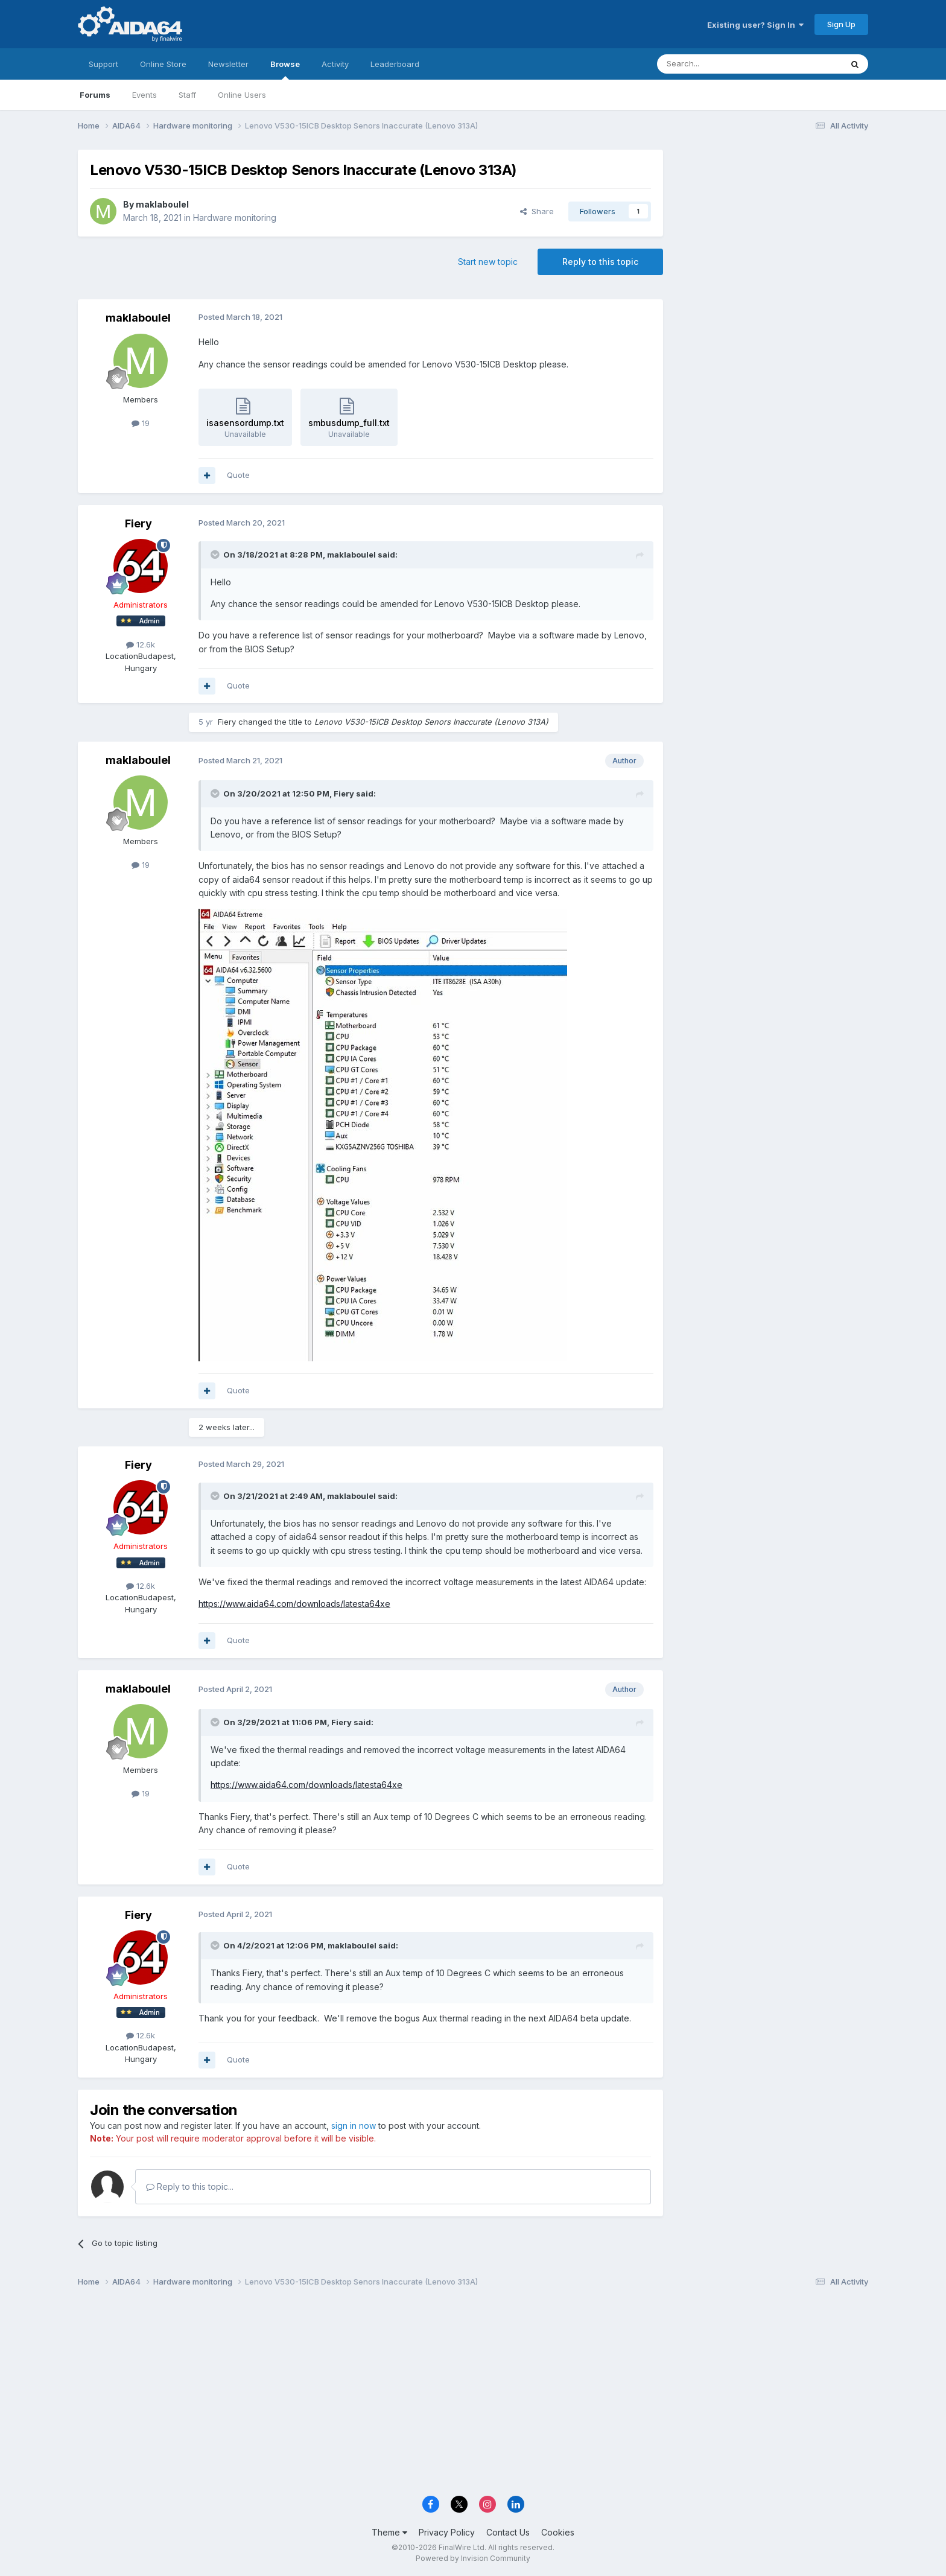 Image resolution: width=946 pixels, height=2576 pixels. Describe the element at coordinates (294, 1603) in the screenshot. I see `https://www.aida64.com/downloads/latesta64xe` at that location.